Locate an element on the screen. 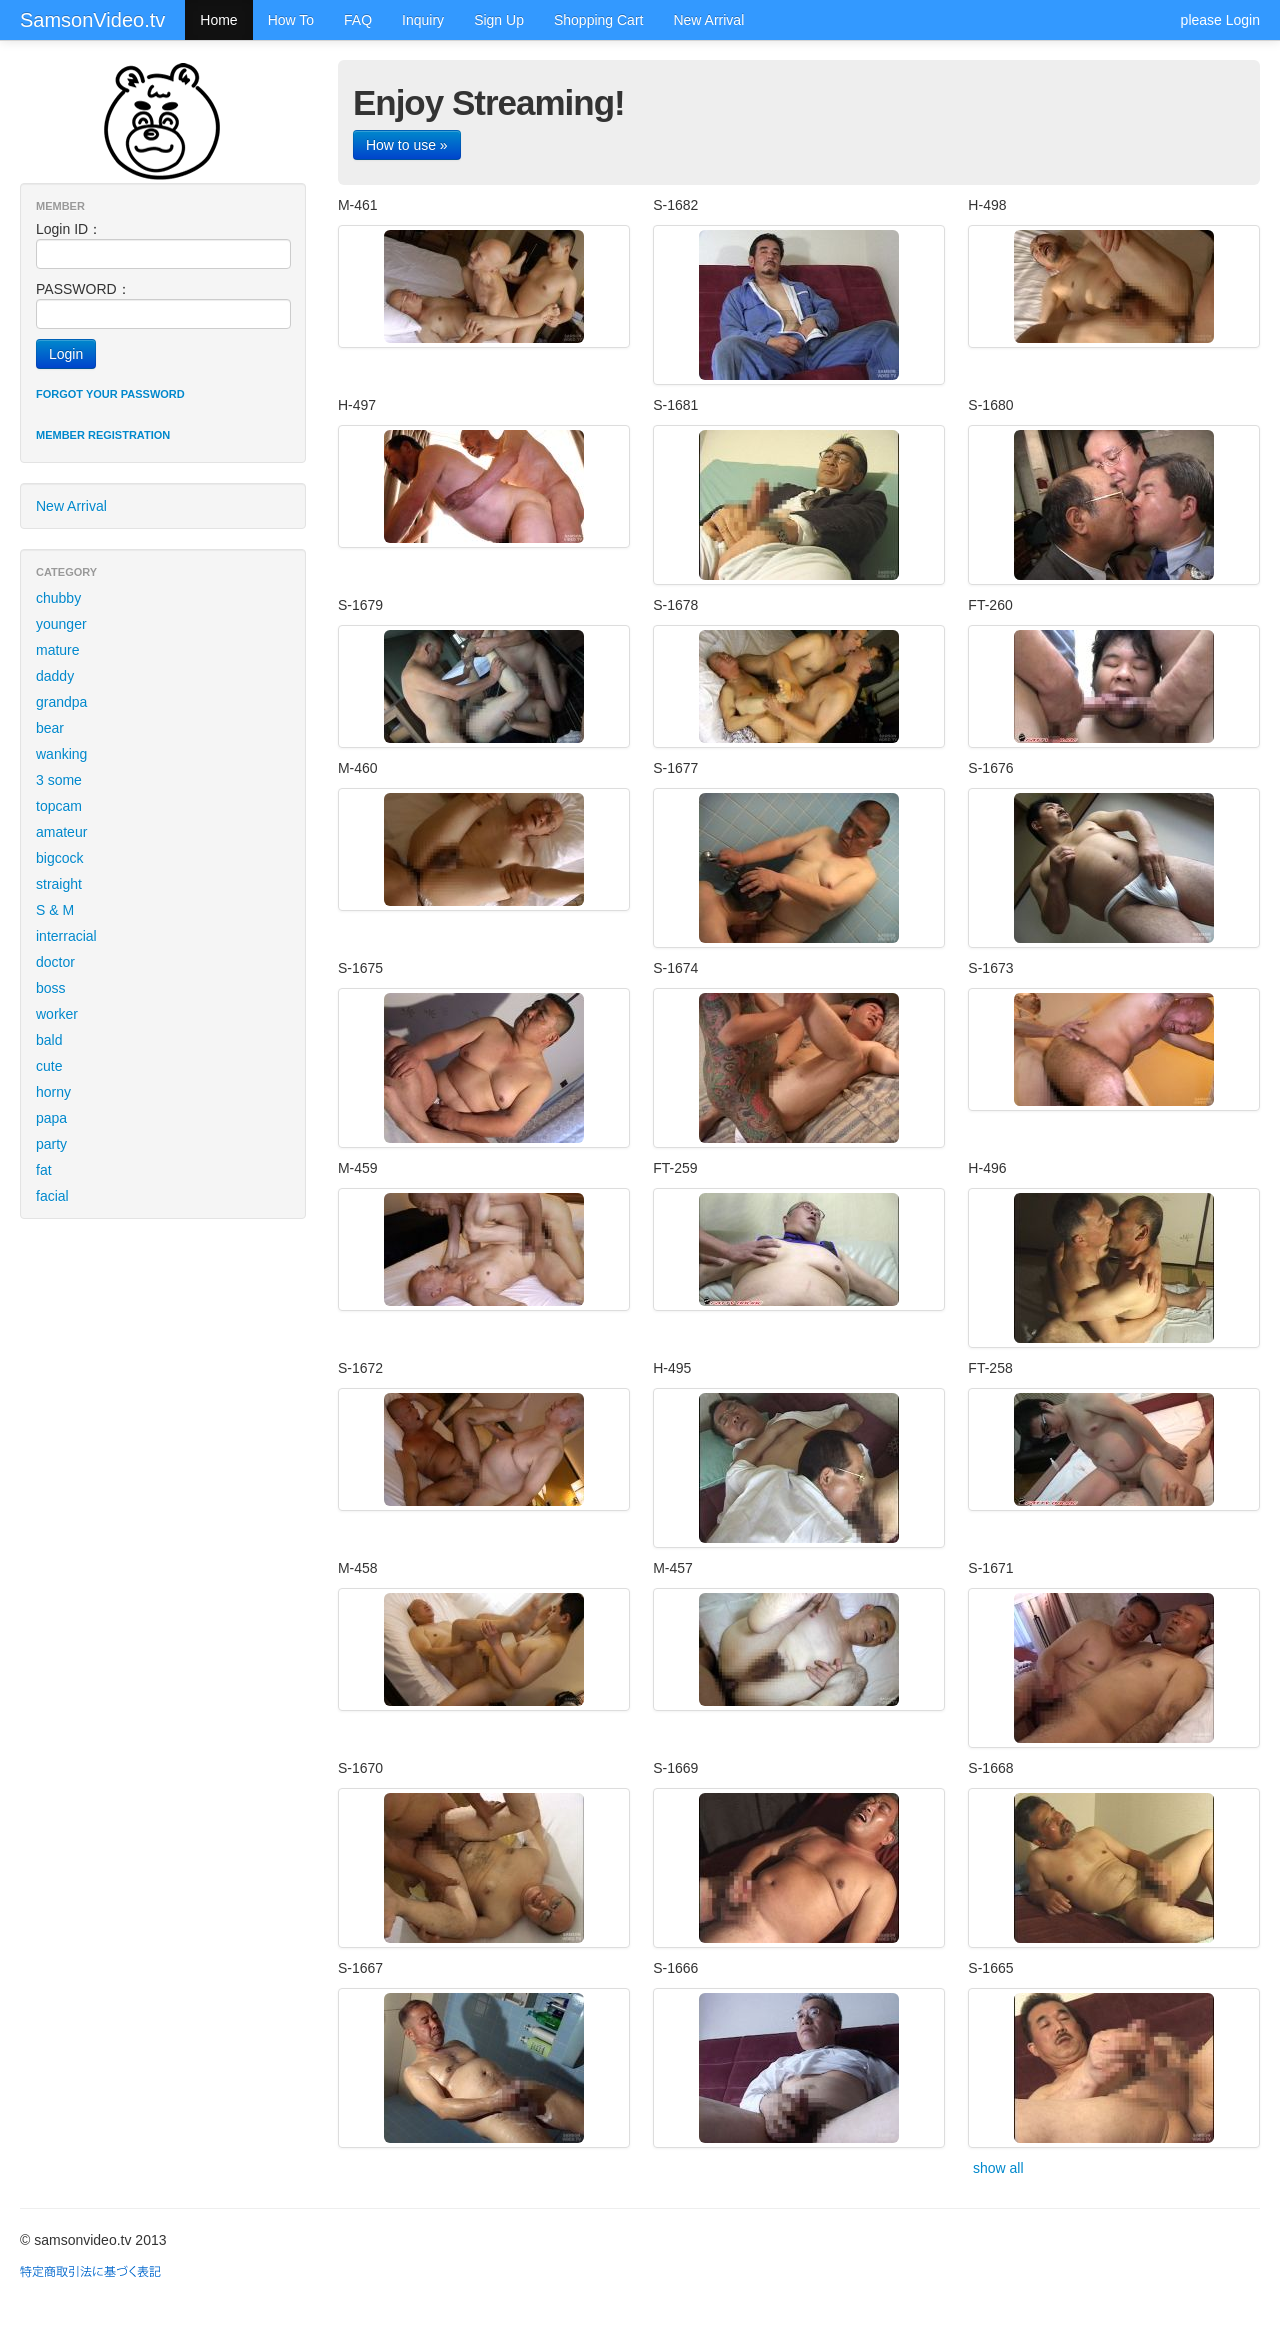  New Arrival is located at coordinates (708, 20).